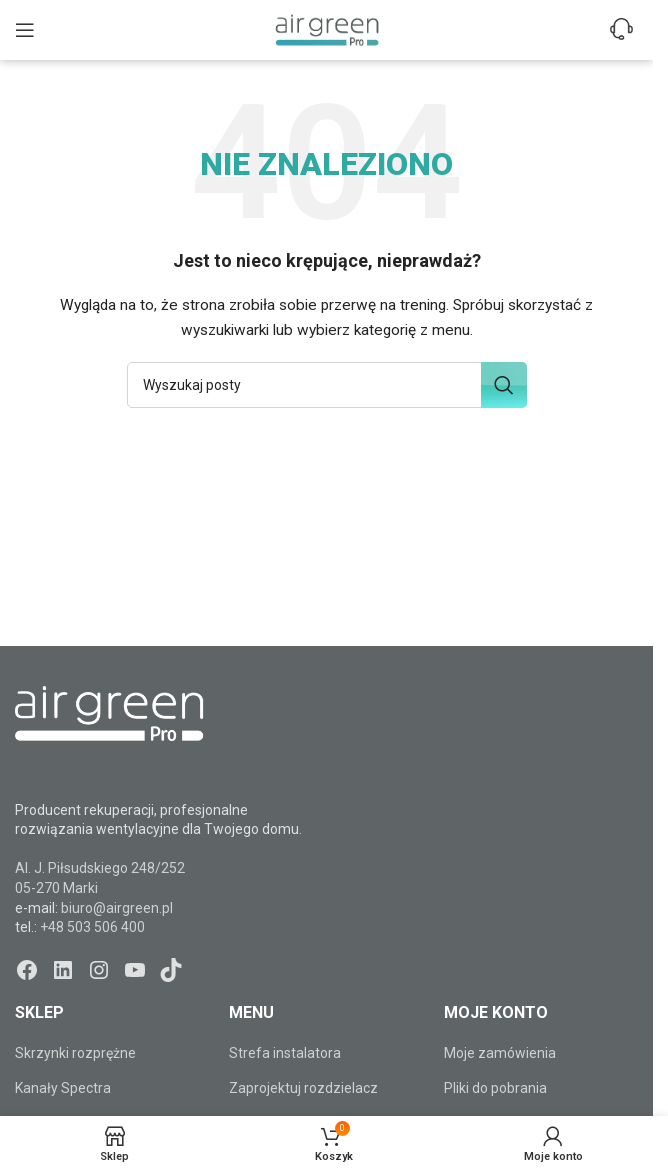 This screenshot has height=1171, width=668. What do you see at coordinates (117, 908) in the screenshot?
I see `biuro@airgreen.pl` at bounding box center [117, 908].